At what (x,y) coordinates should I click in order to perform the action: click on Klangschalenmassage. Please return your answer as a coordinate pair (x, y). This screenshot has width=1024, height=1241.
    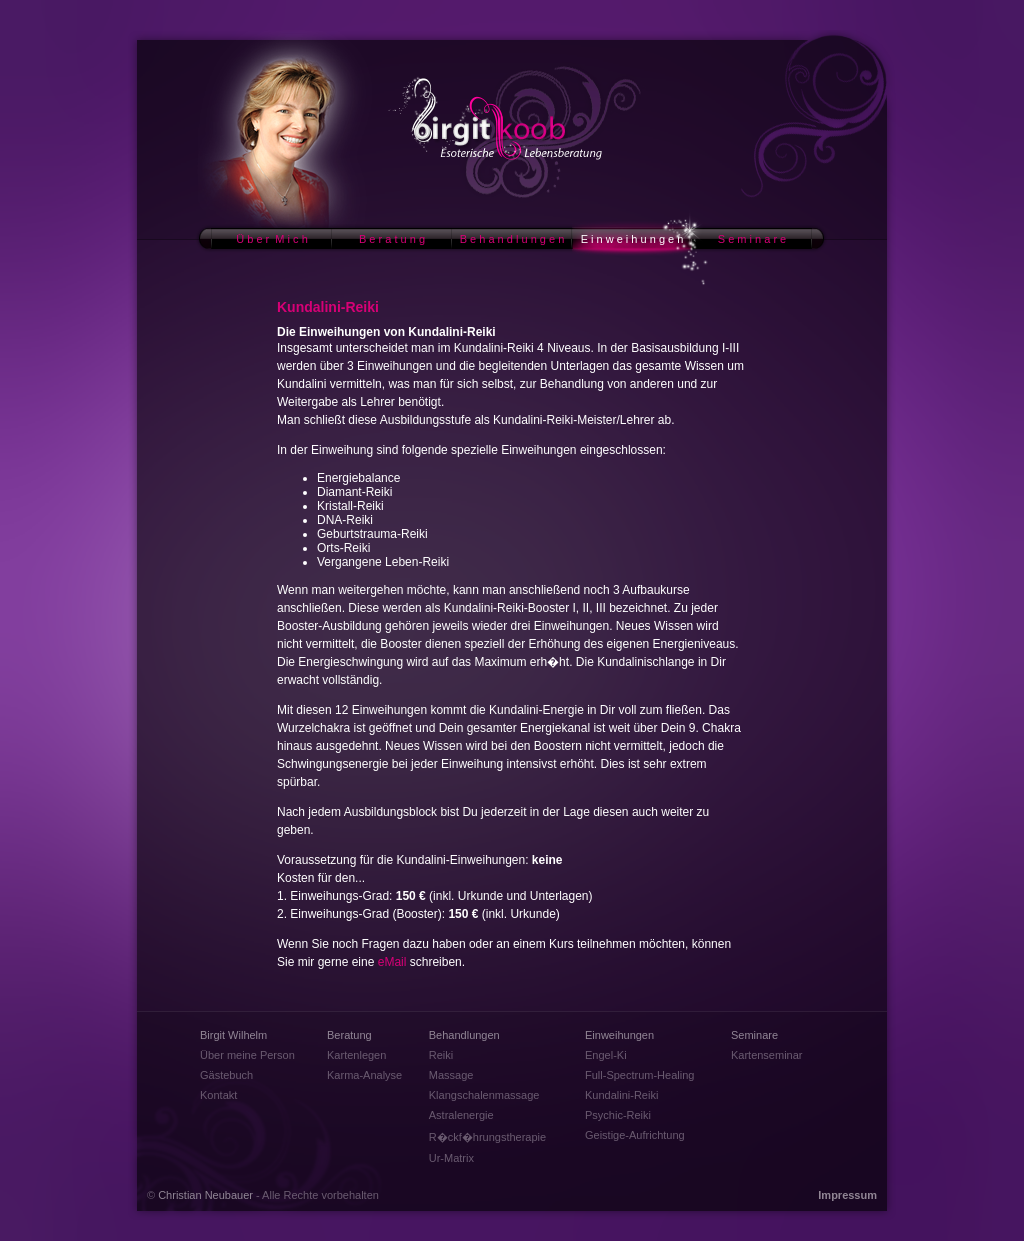
    Looking at the image, I should click on (484, 1095).